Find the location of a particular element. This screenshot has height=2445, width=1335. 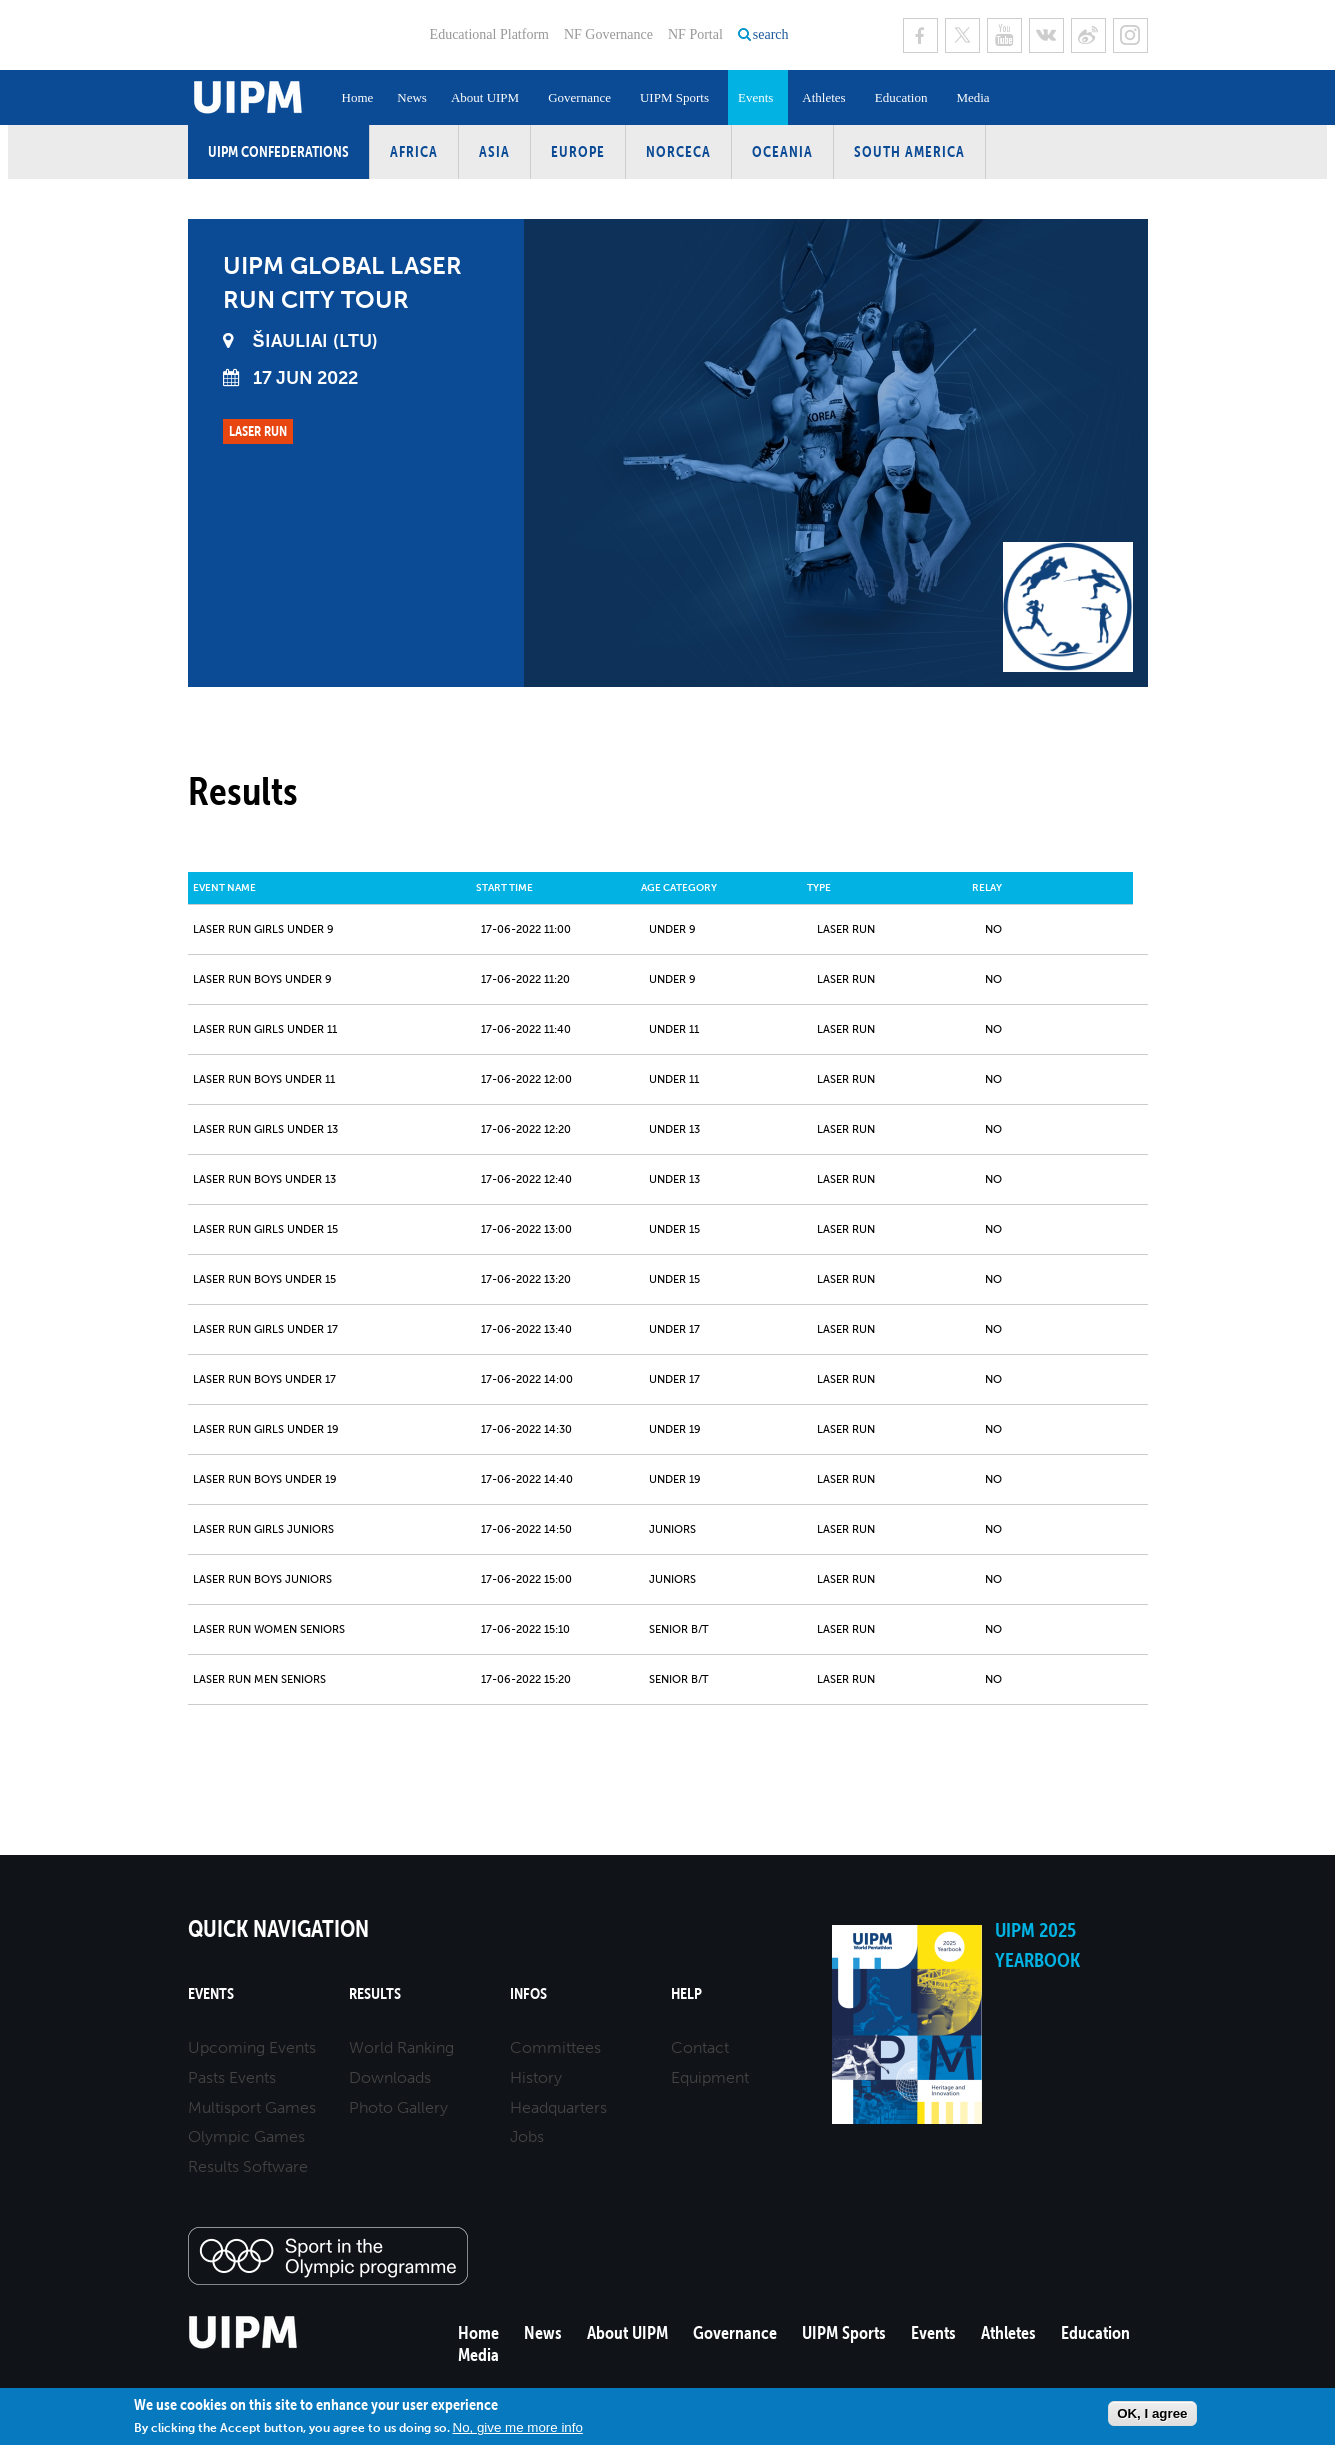

Sina Weibo is located at coordinates (1088, 35).